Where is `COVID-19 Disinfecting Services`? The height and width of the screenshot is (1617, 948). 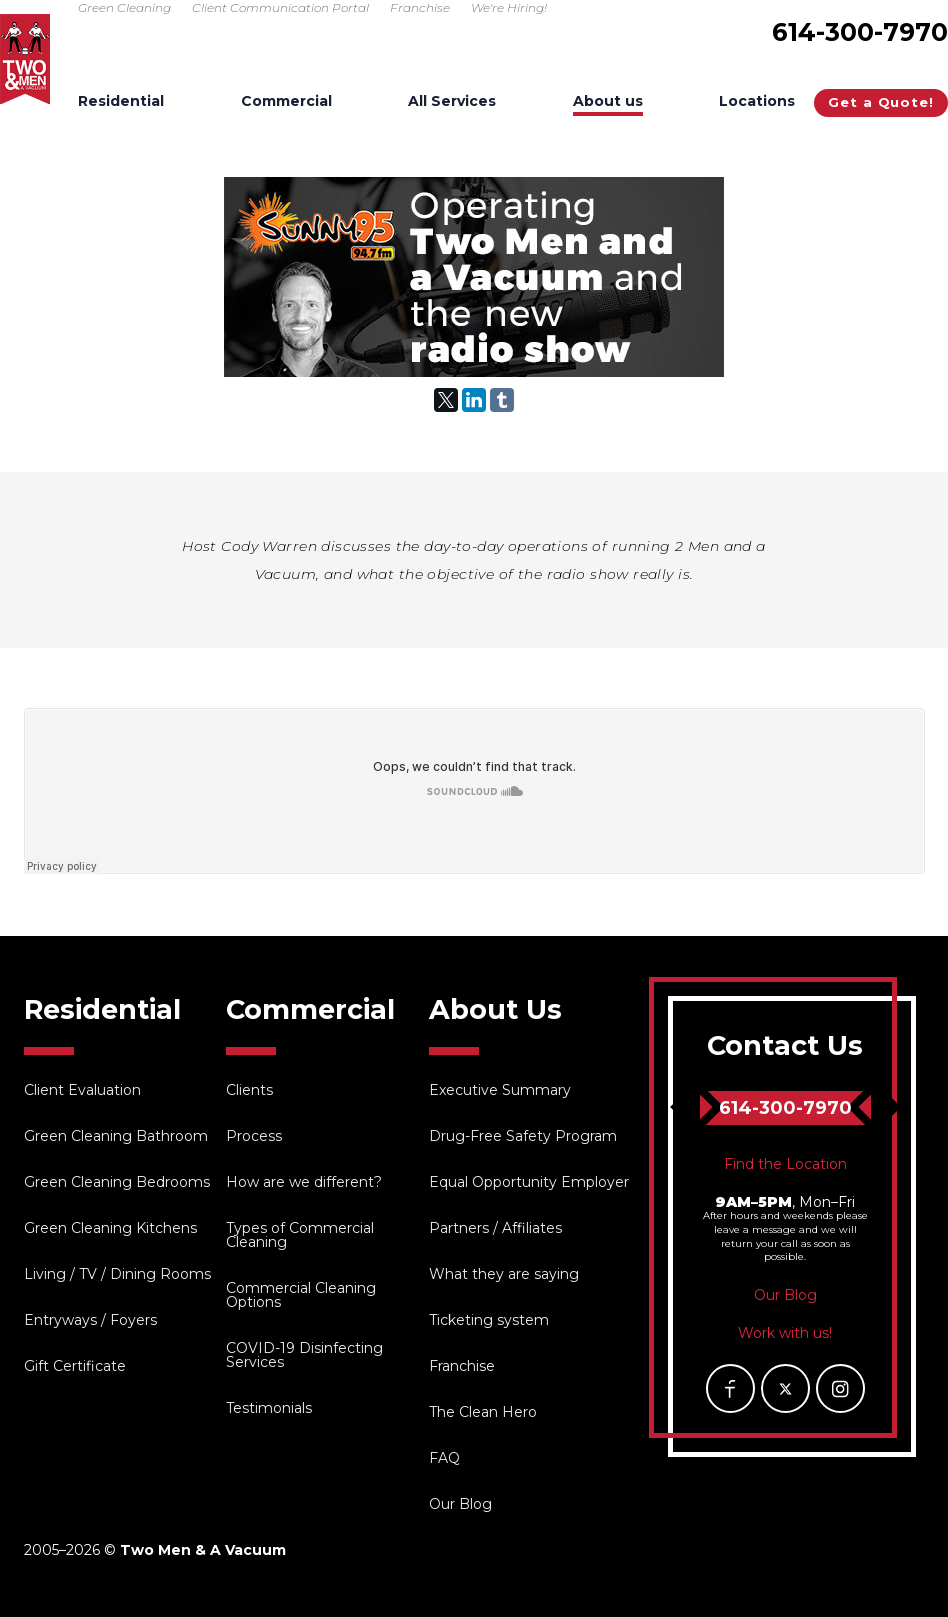
COVID-19 Disinfecting Services is located at coordinates (304, 1355).